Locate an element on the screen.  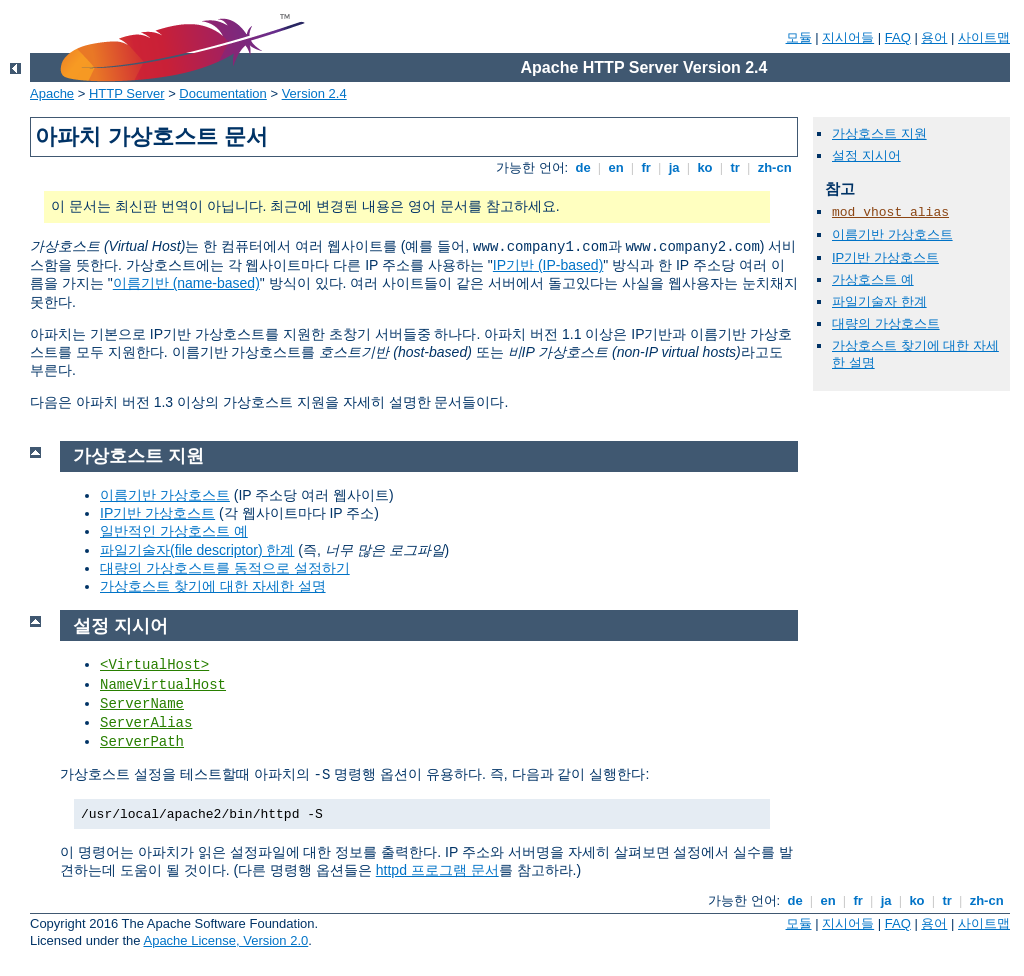
HTTP Server is located at coordinates (127, 93).